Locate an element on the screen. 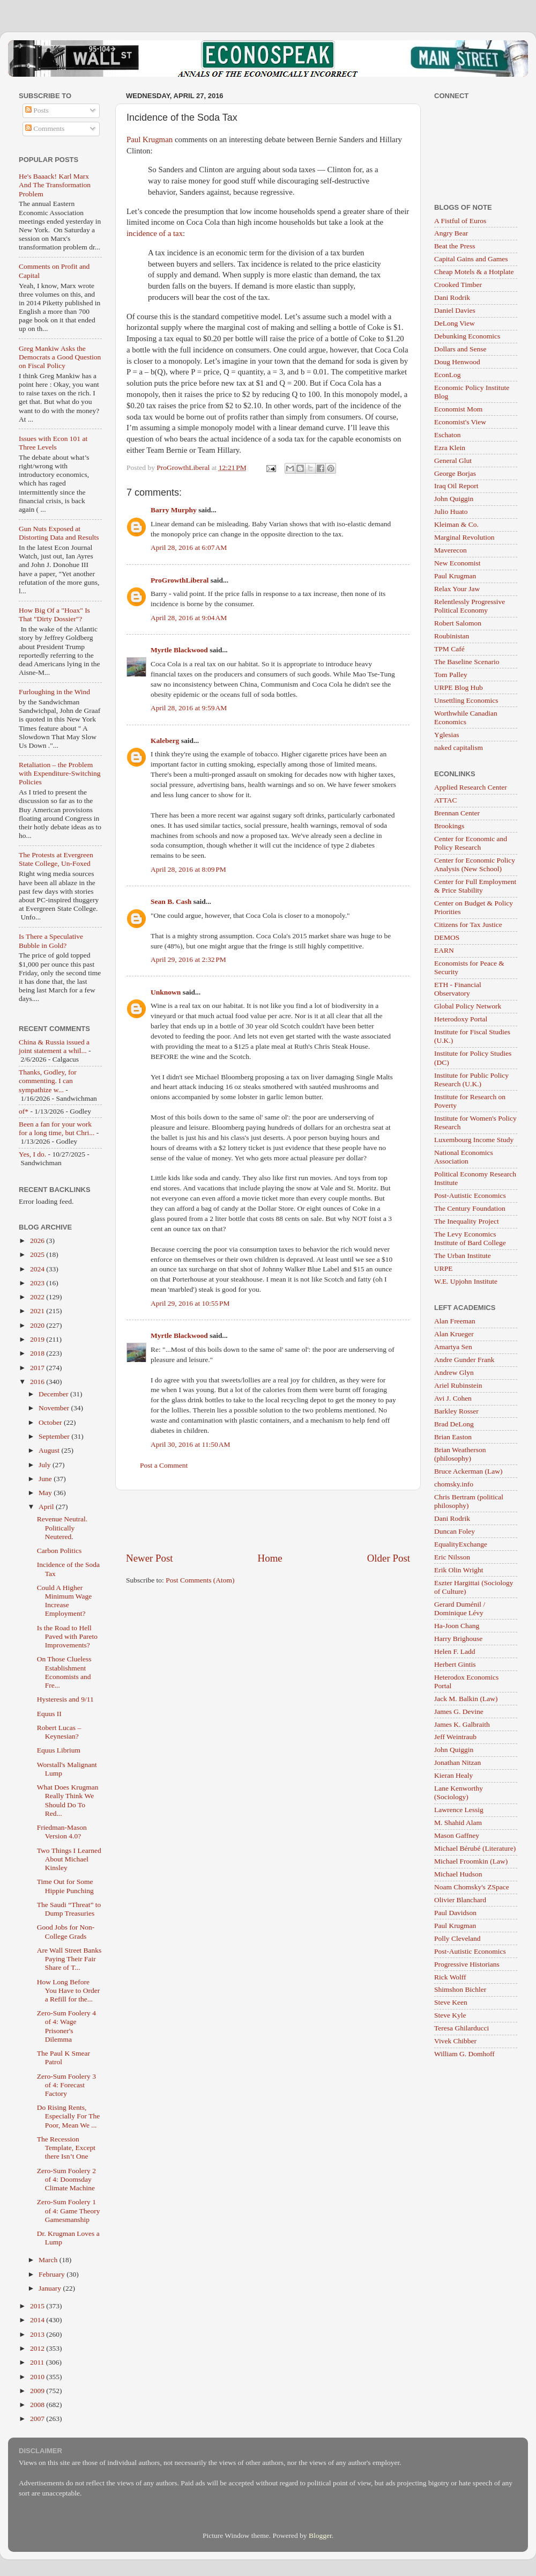  The Baseline Scenario is located at coordinates (466, 662).